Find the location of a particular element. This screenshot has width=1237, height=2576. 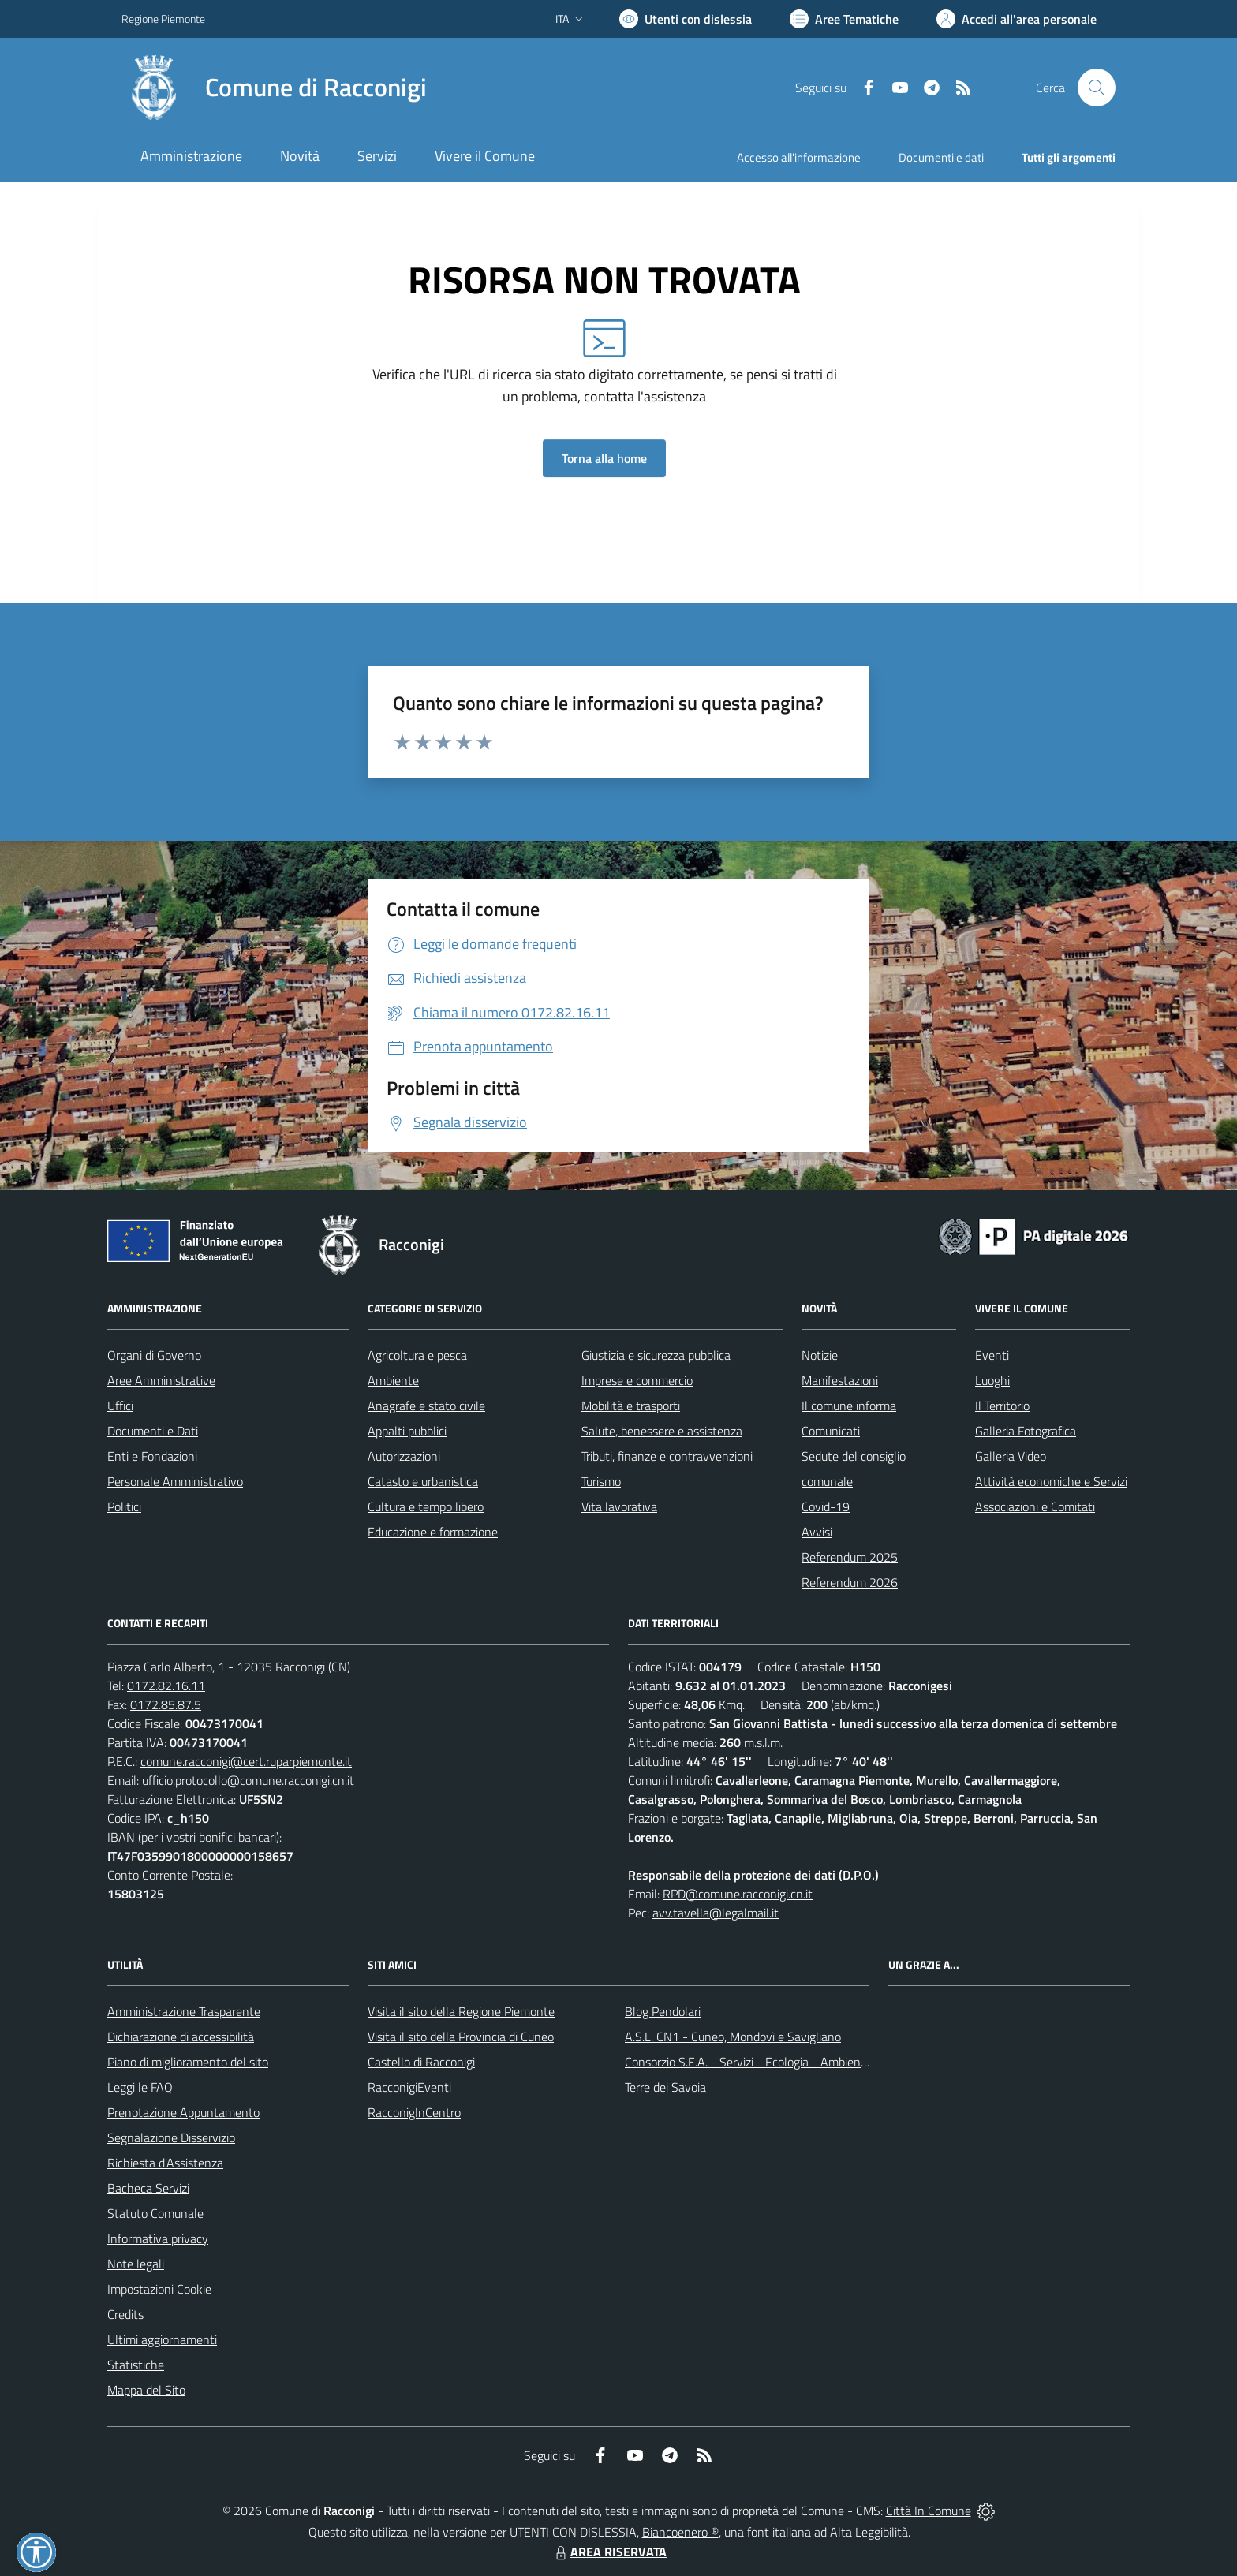

Prenotazione Appuntamento is located at coordinates (183, 2112).